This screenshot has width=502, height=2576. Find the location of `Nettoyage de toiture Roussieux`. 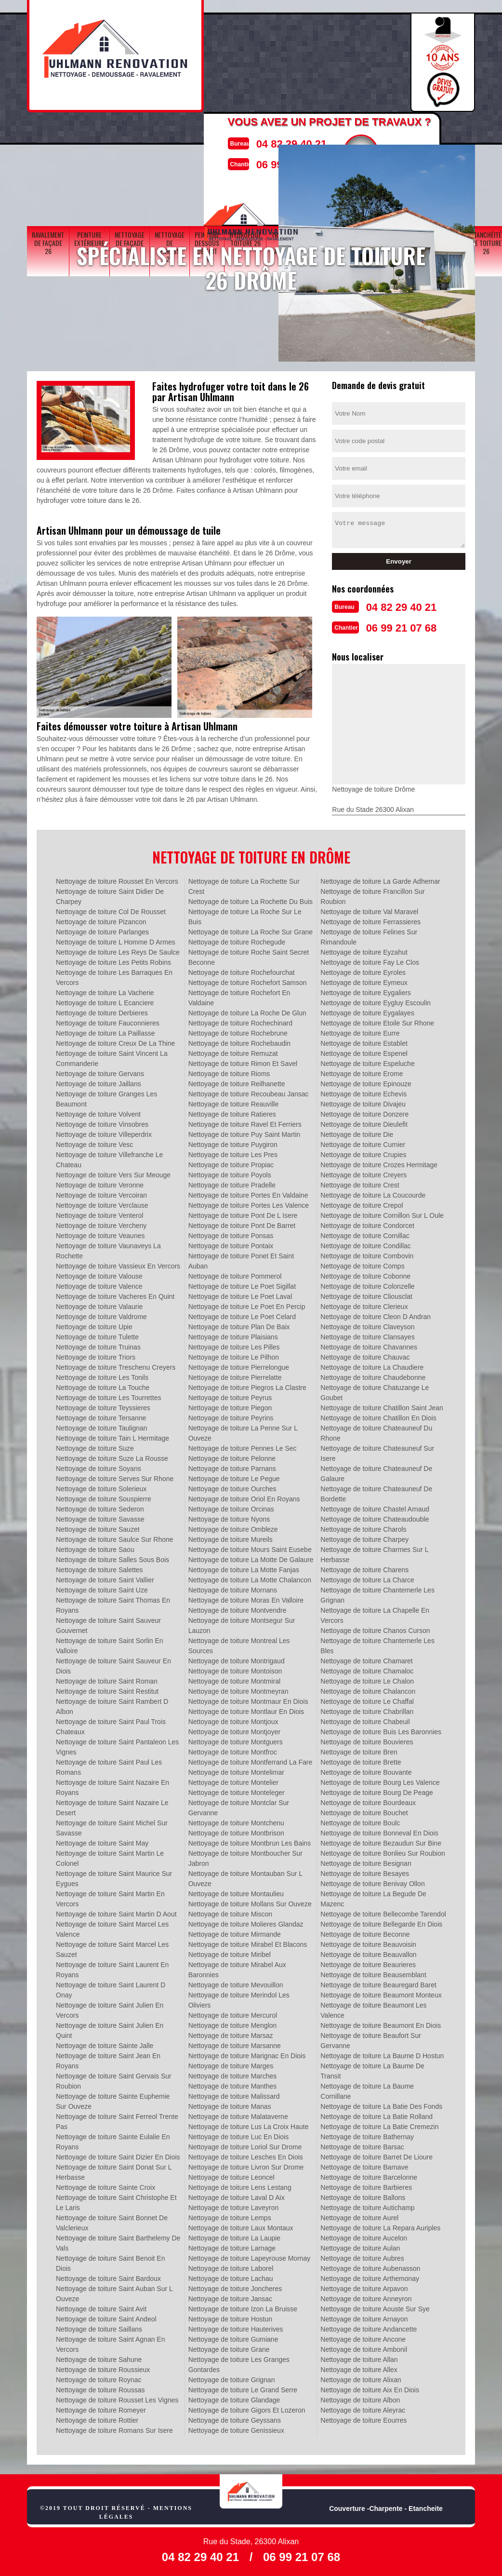

Nettoyage de toiture Roussieux is located at coordinates (103, 2367).